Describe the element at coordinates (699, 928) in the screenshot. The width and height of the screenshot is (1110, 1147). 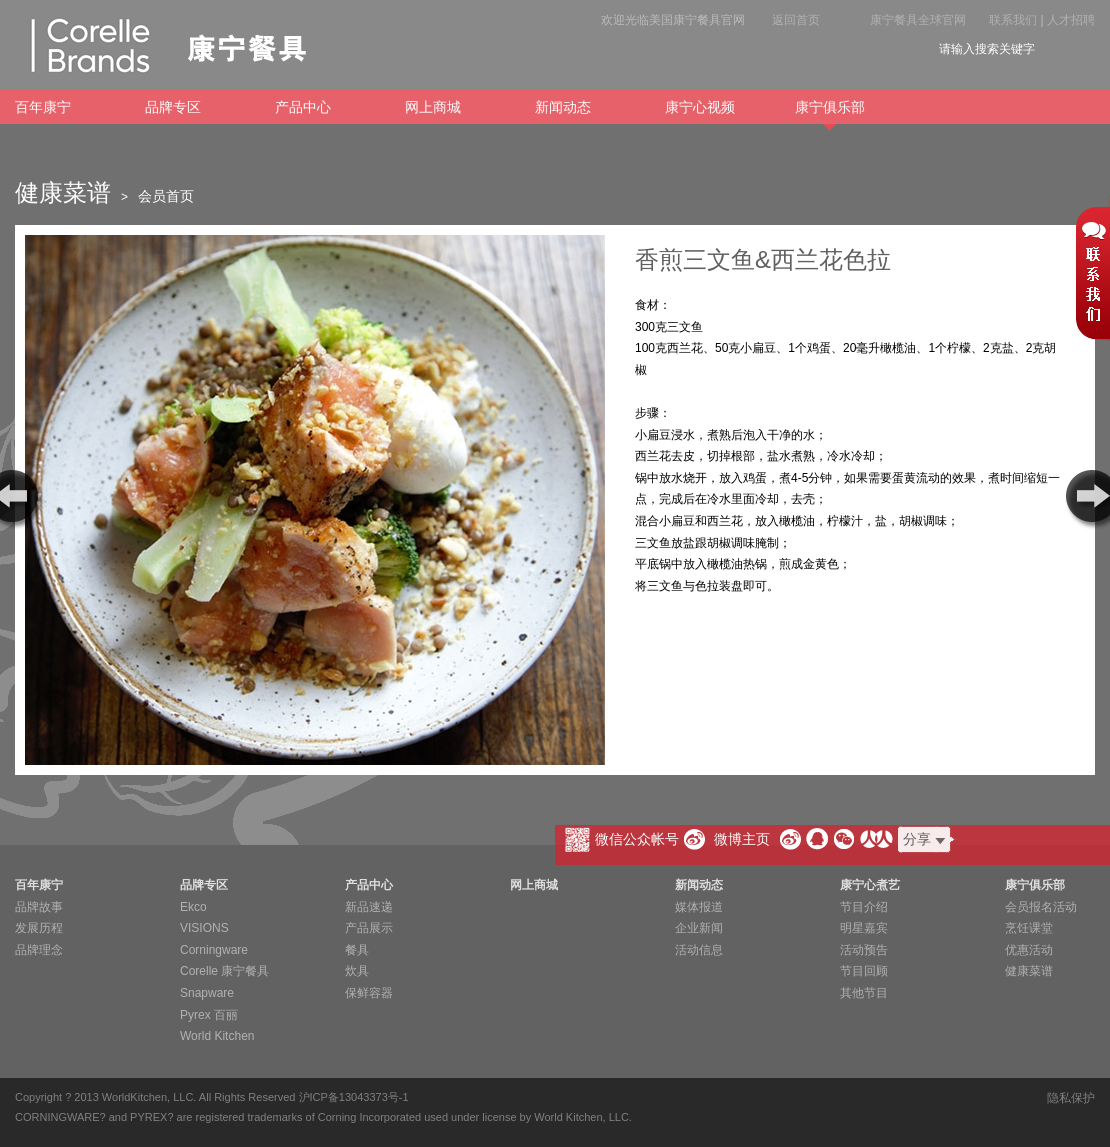
I see `企业新闻` at that location.